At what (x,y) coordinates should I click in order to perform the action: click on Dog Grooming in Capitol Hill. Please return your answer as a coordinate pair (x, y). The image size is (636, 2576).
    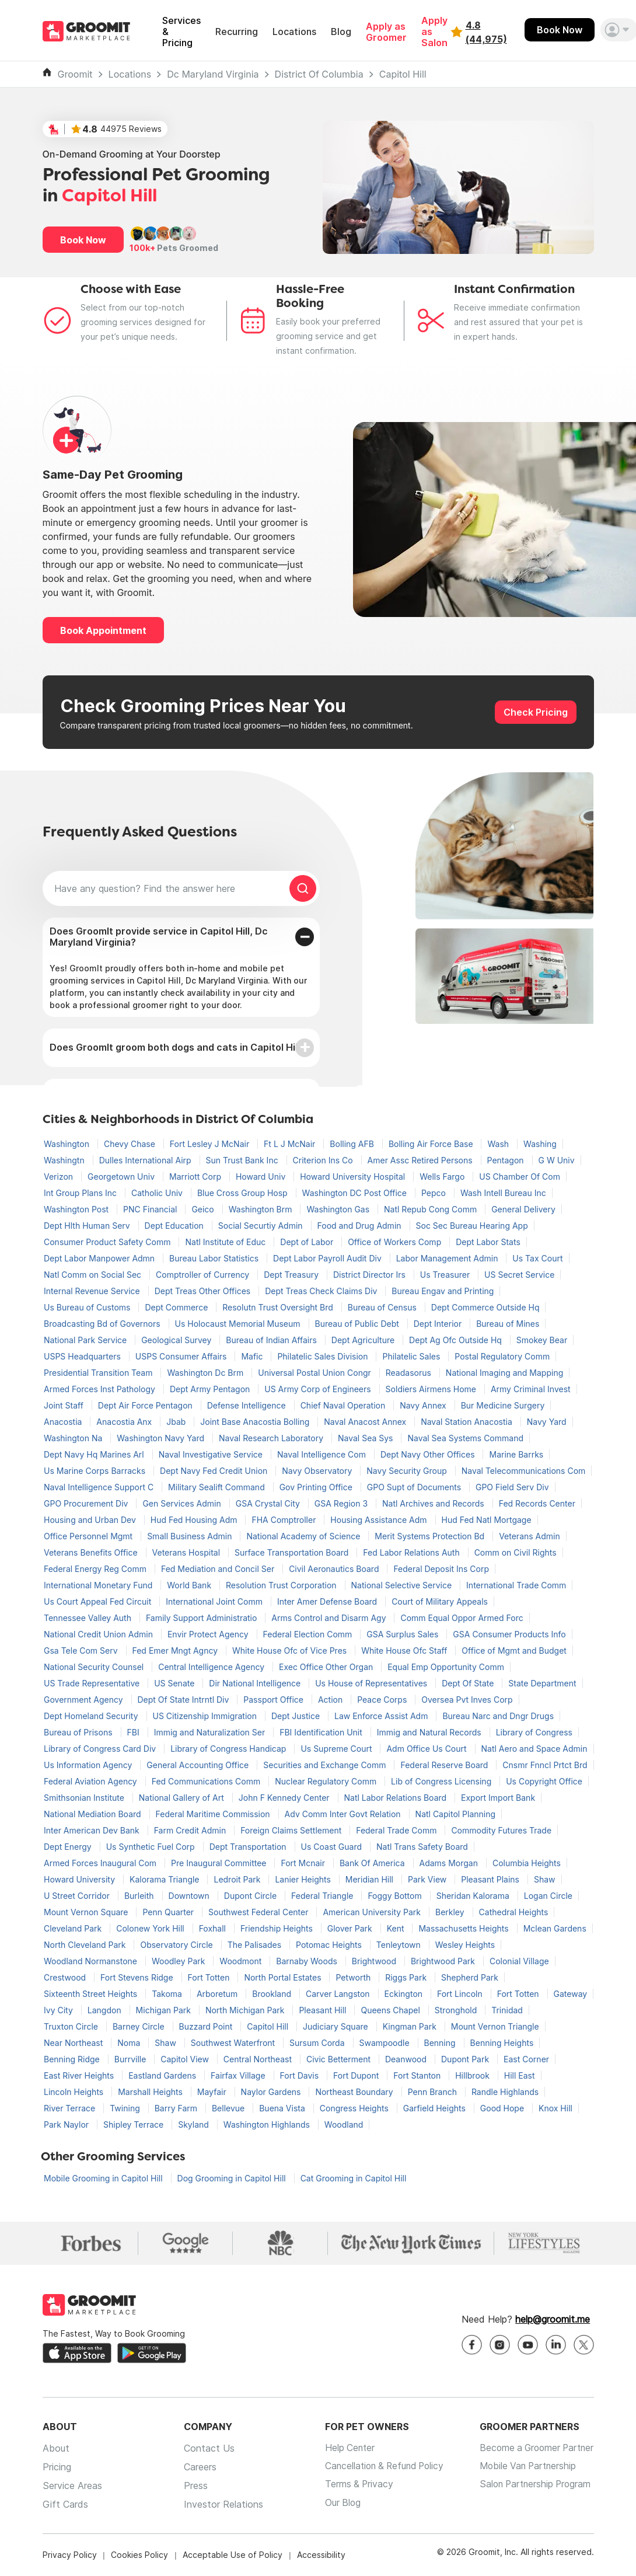
    Looking at the image, I should click on (232, 2178).